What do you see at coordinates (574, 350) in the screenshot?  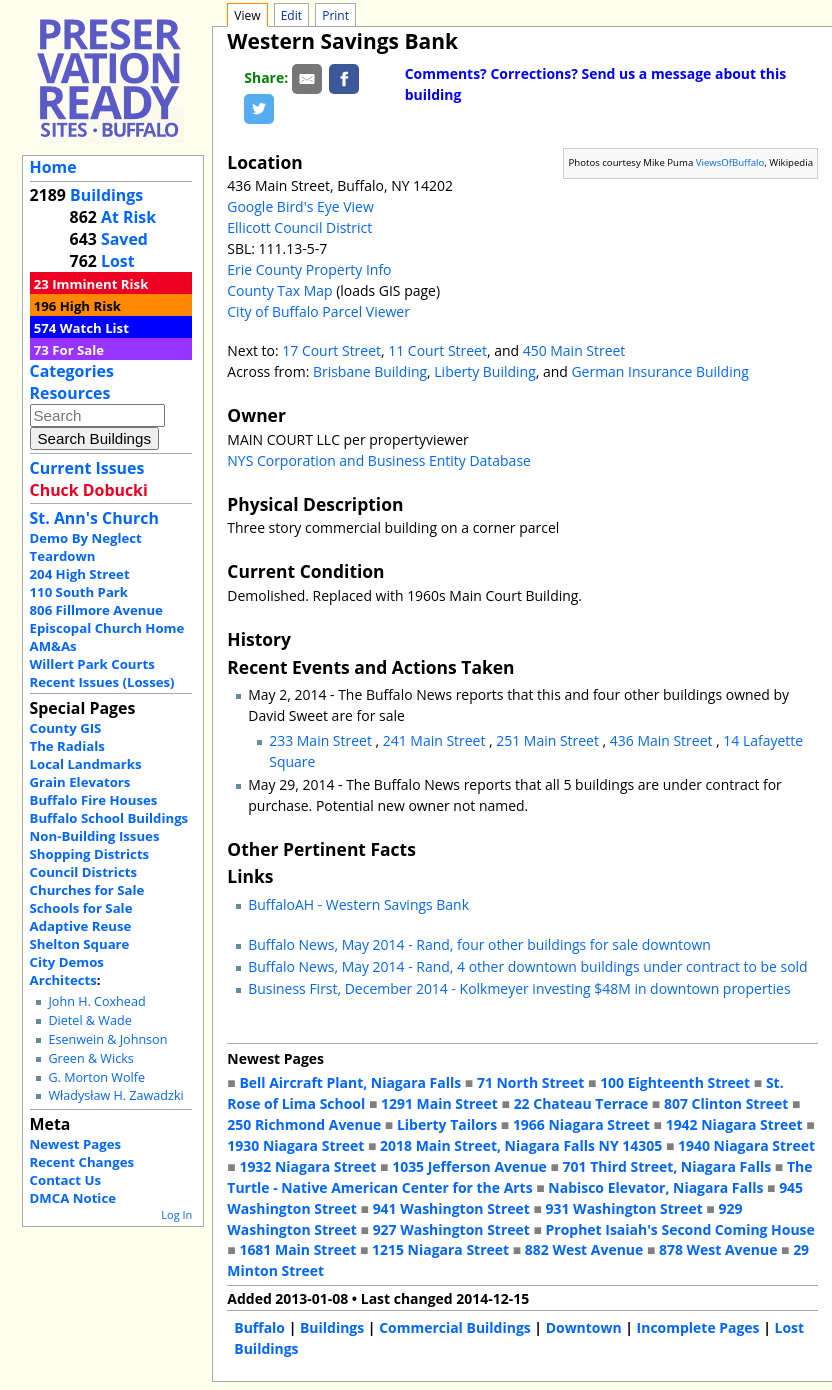 I see `450 Main Street` at bounding box center [574, 350].